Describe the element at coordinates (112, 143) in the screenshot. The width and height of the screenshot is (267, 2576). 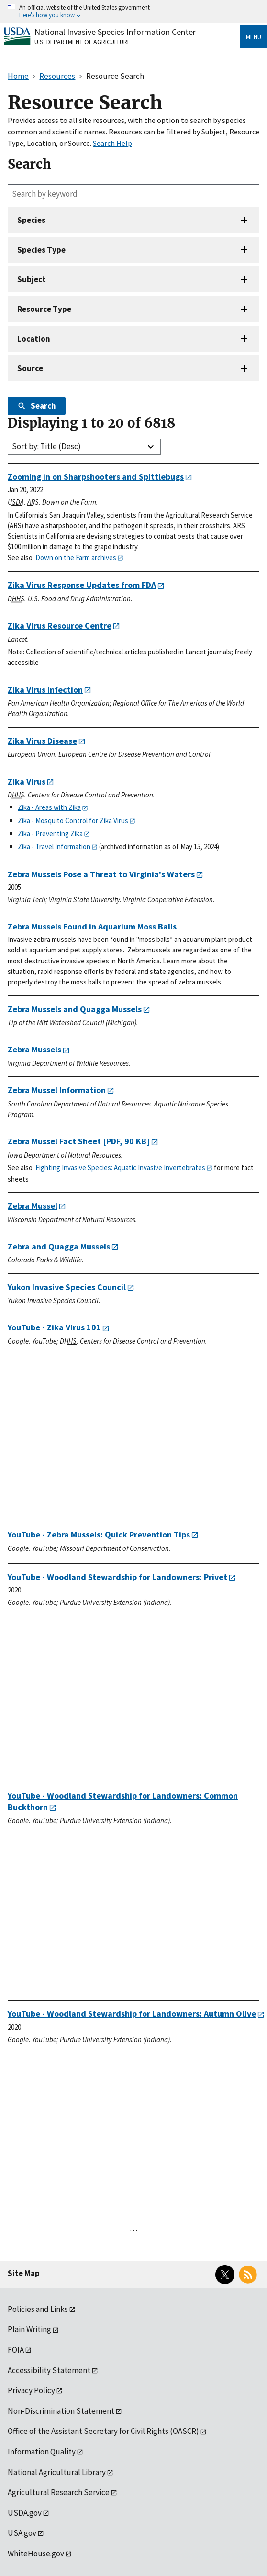
I see `Search Help` at that location.